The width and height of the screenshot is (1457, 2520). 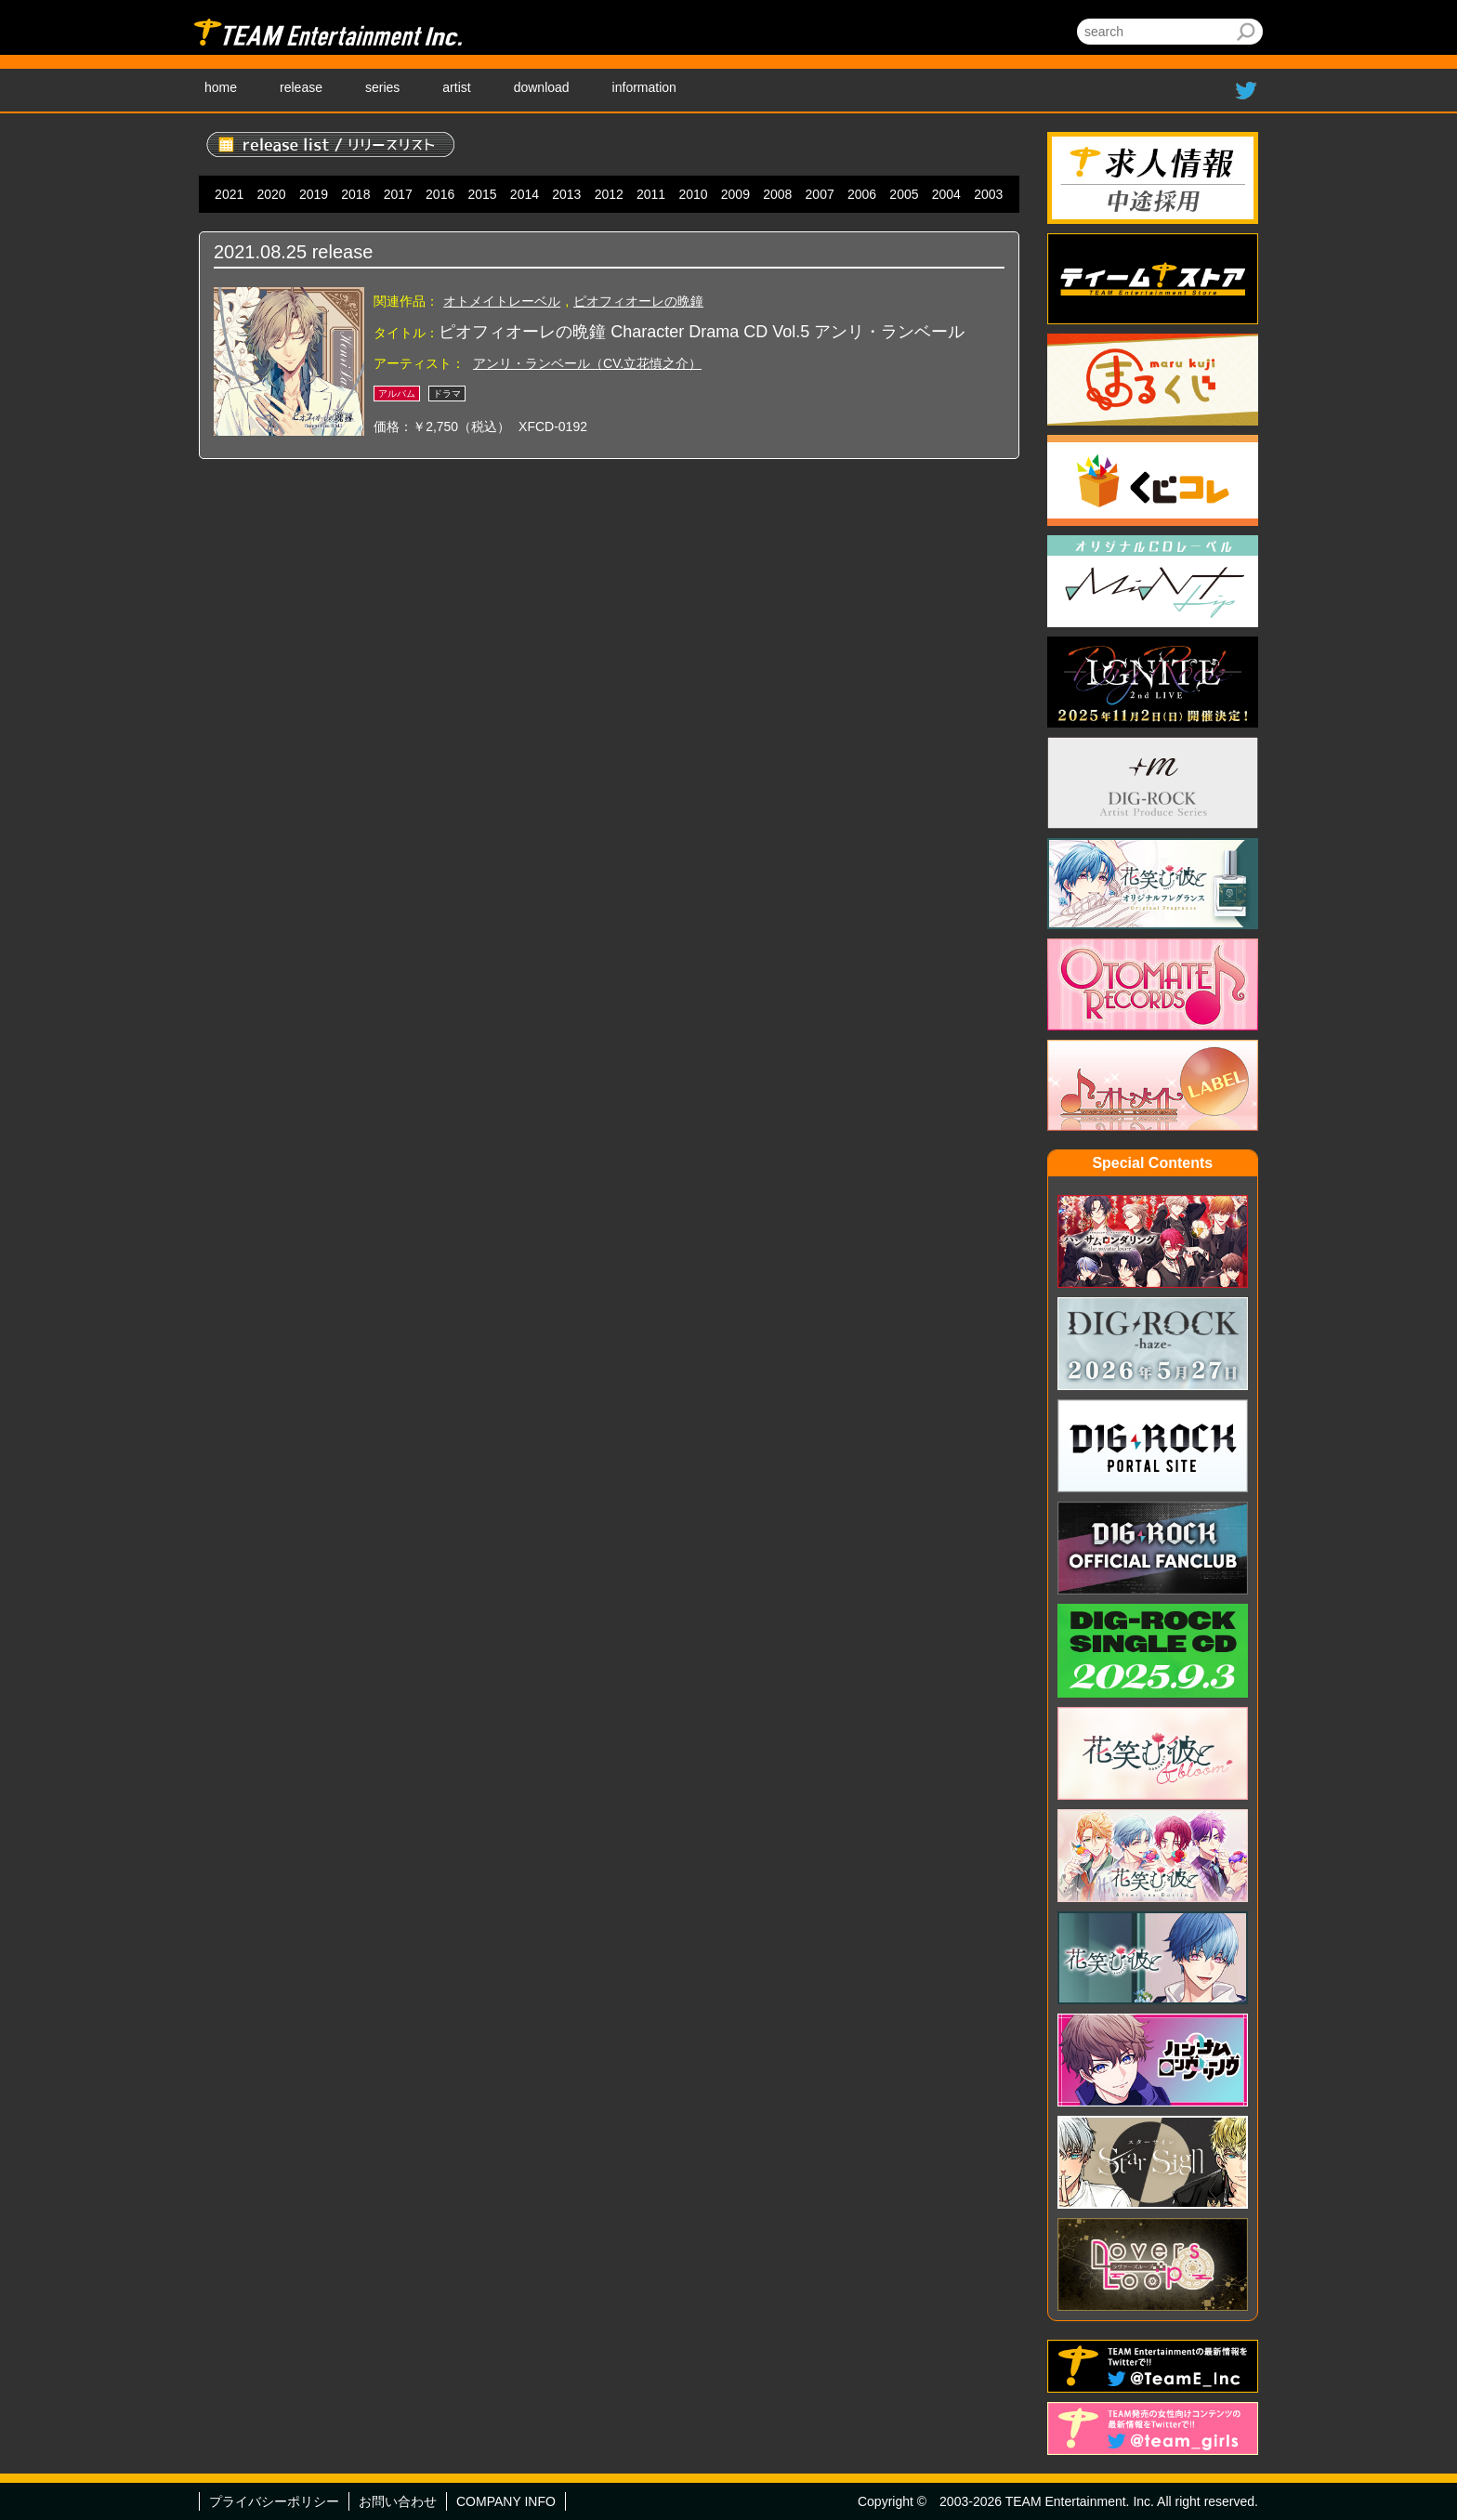 I want to click on 2006, so click(x=861, y=194).